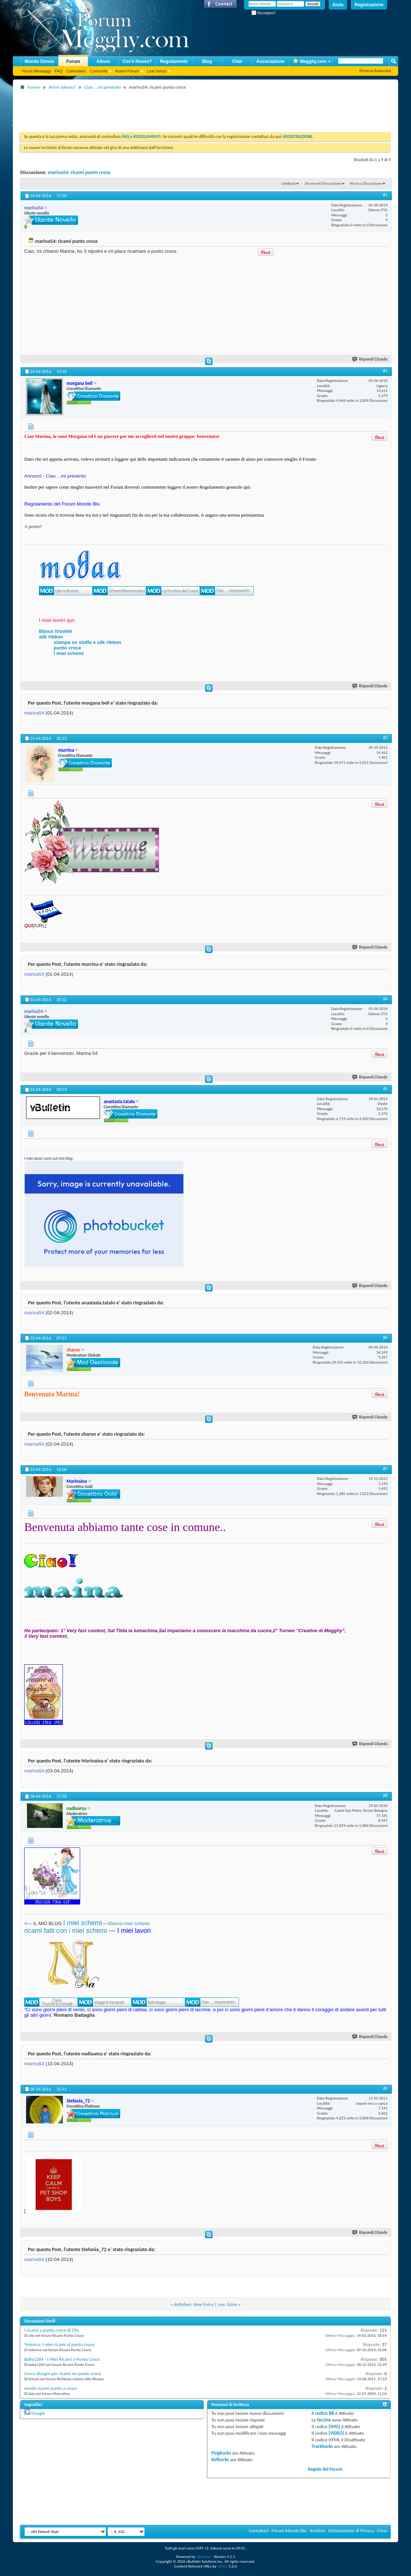 The height and width of the screenshot is (2576, 411). I want to click on punto croce, so click(67, 648).